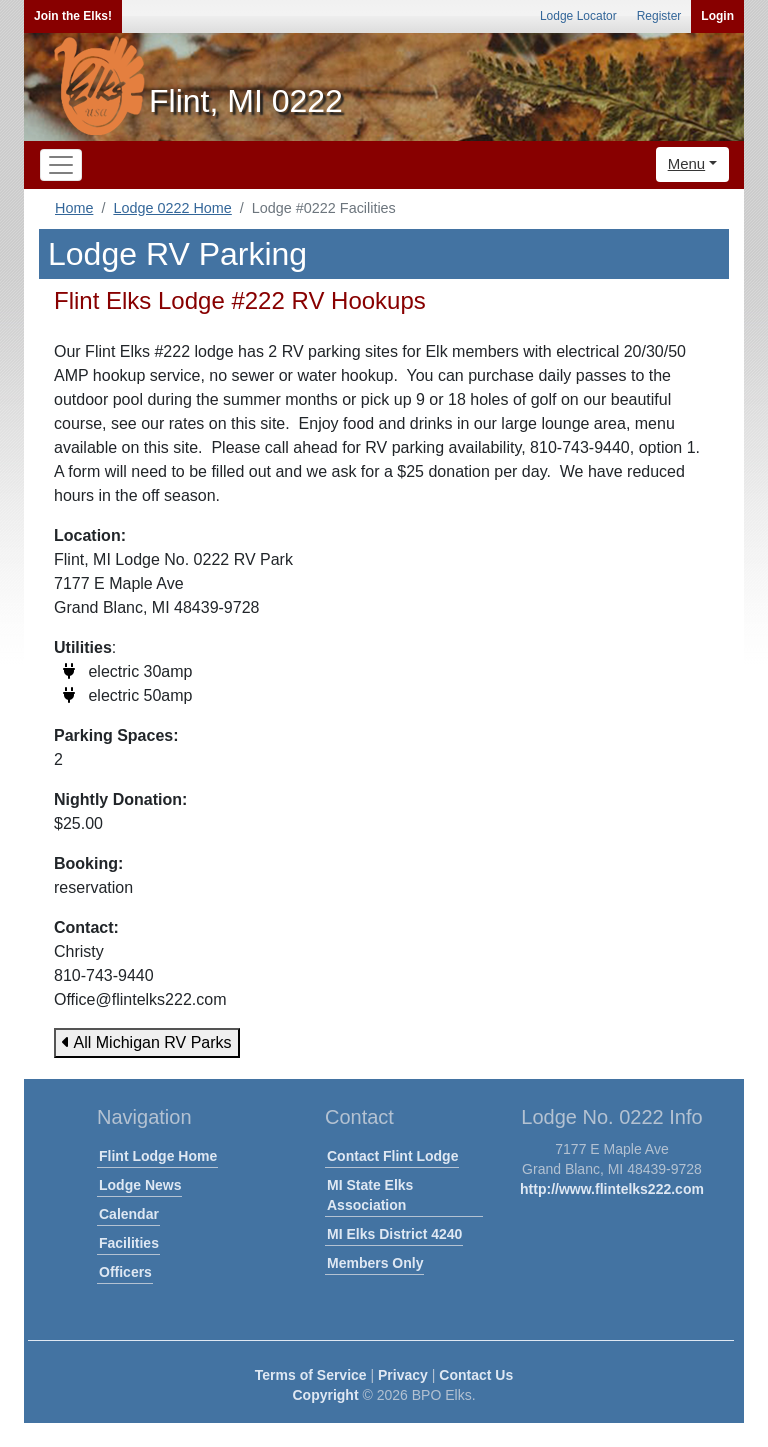  I want to click on Copyright, so click(325, 1395).